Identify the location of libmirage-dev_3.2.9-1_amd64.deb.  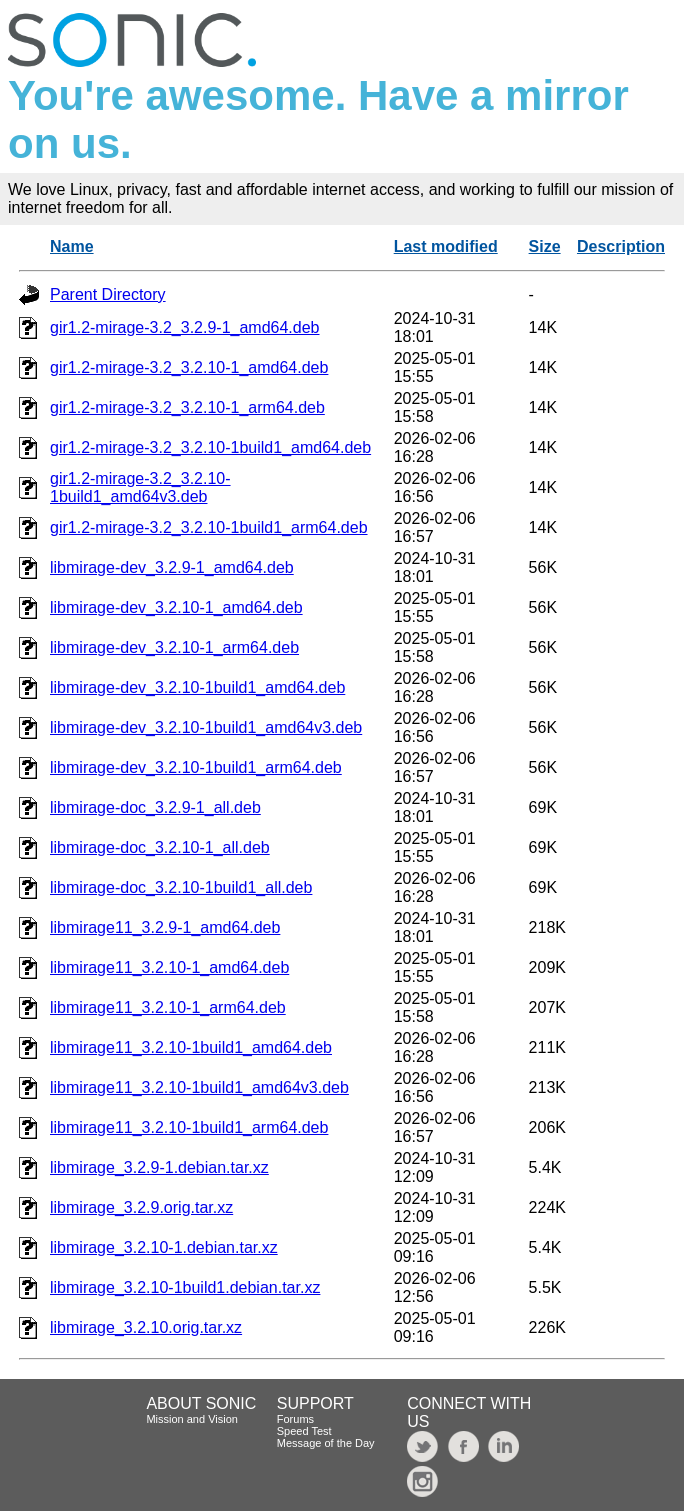
(172, 567).